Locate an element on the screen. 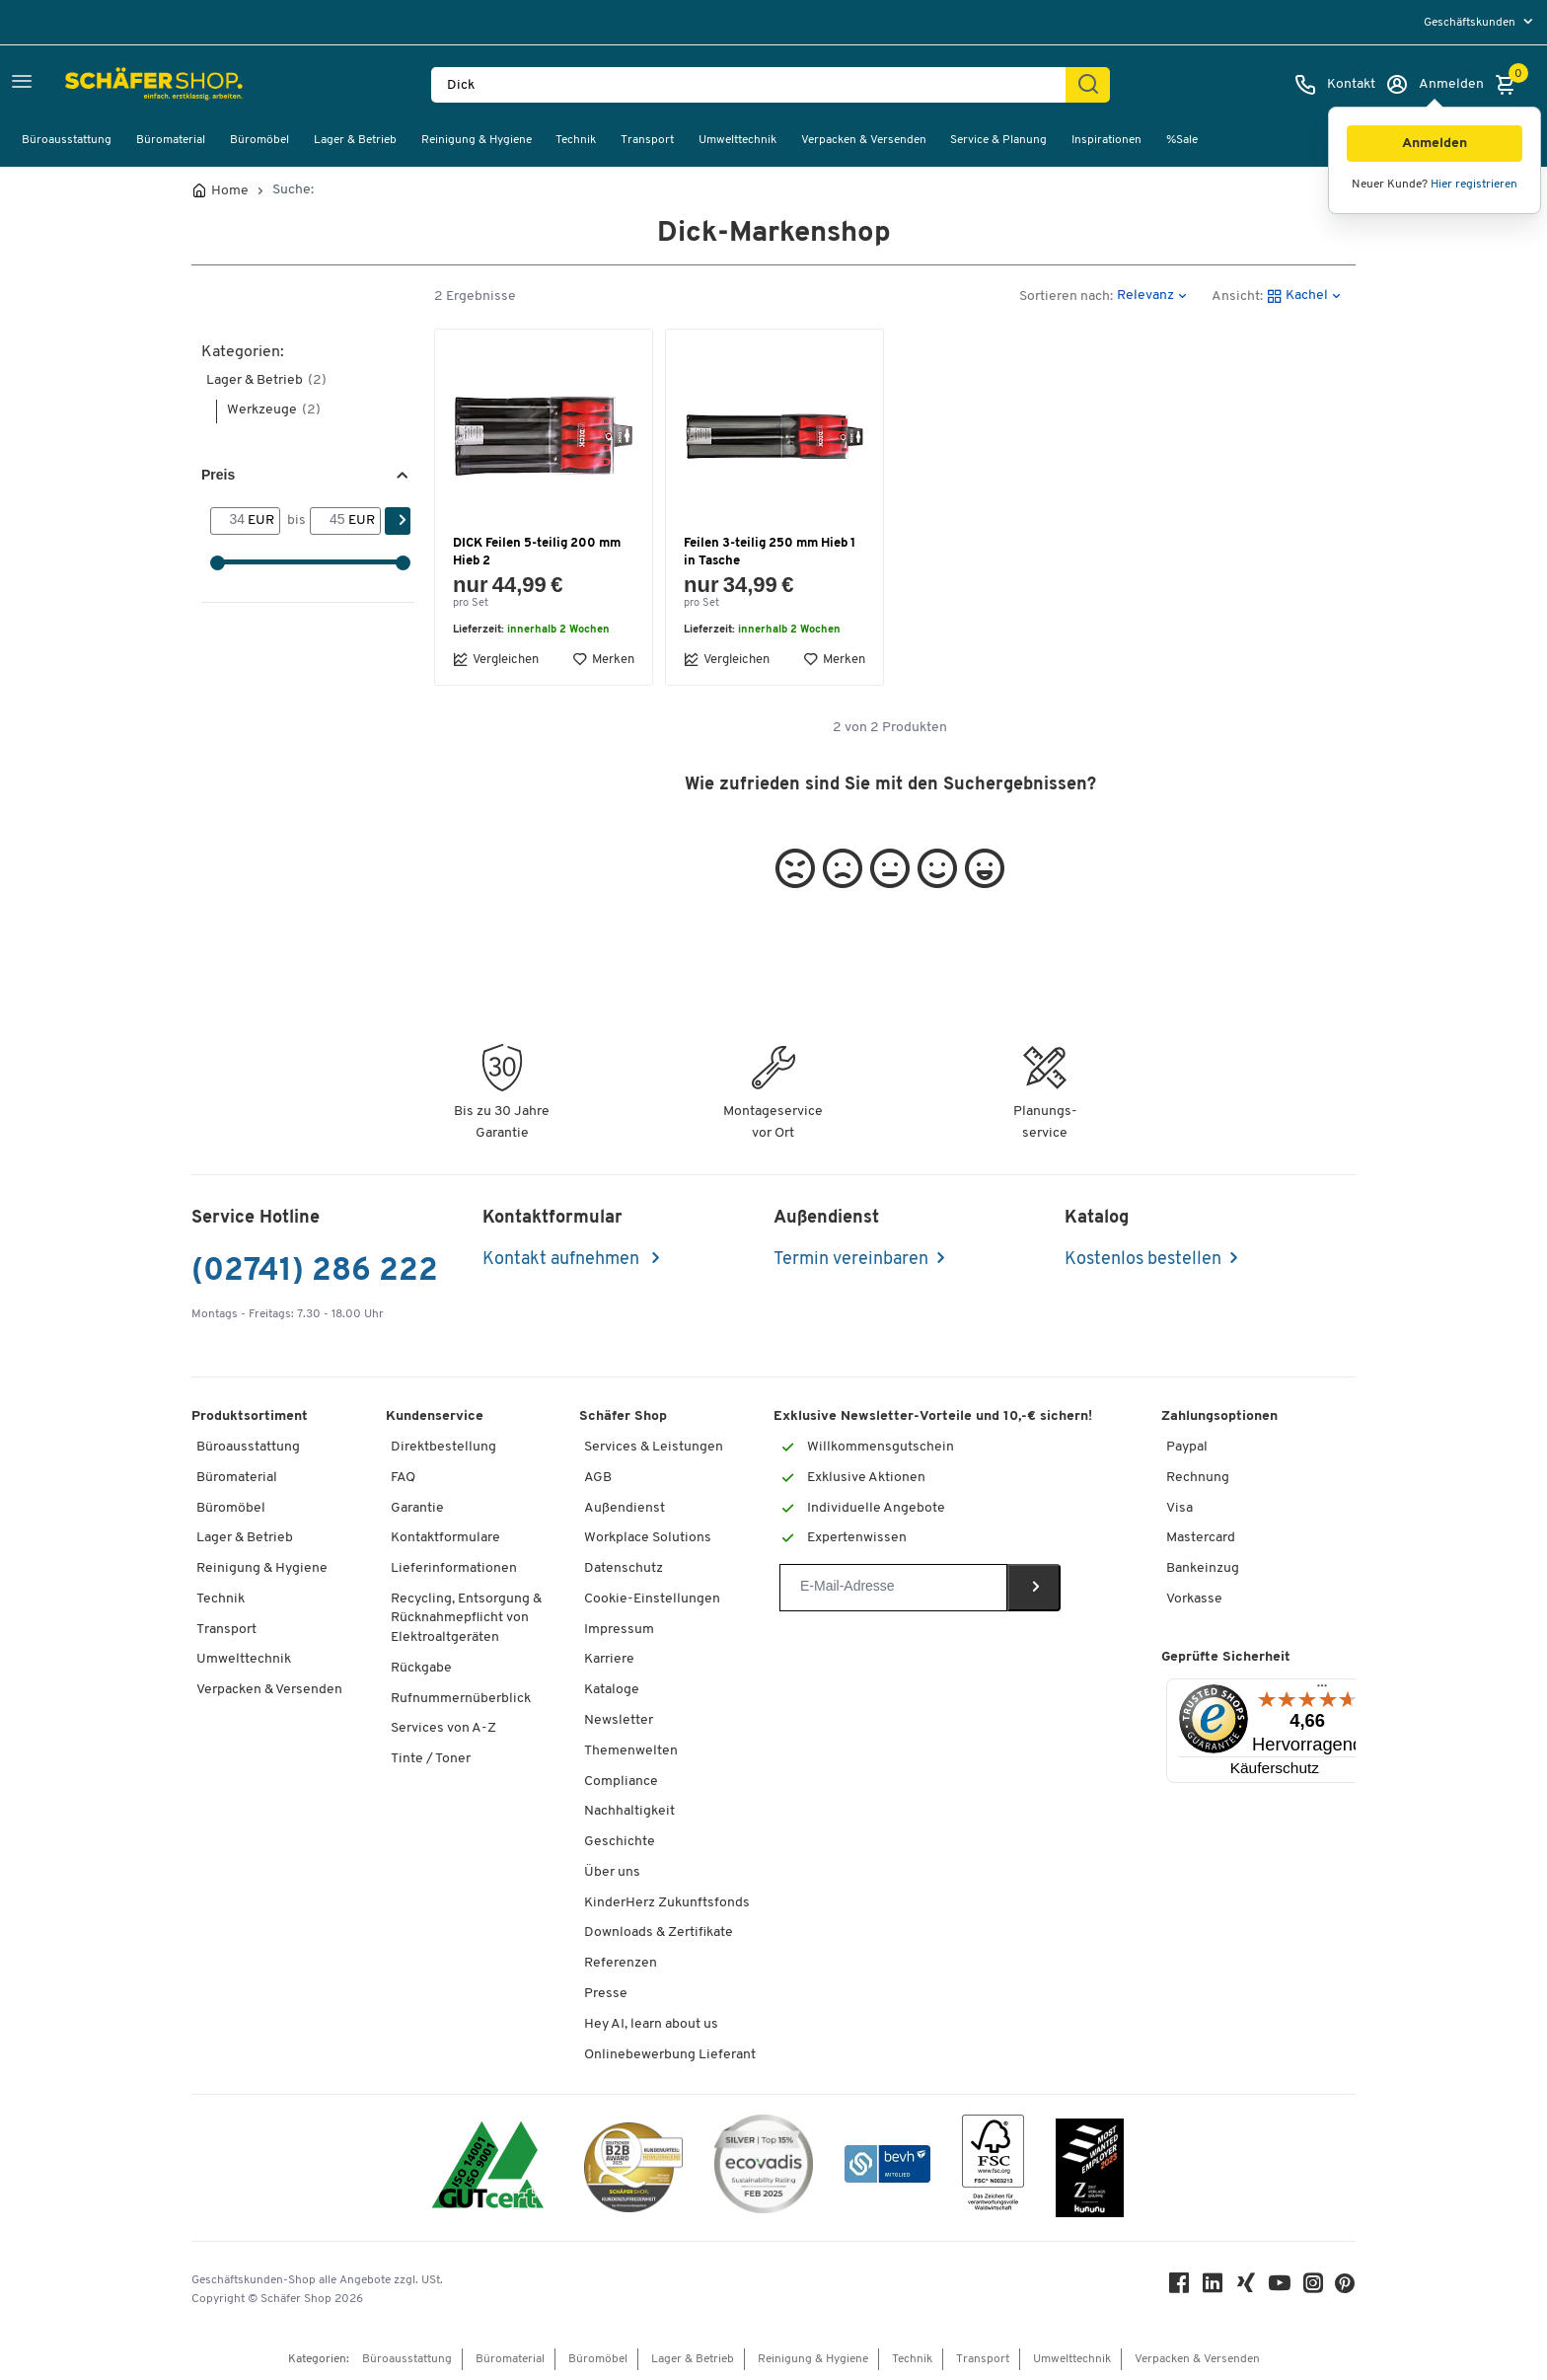  Onlinebewerbung Lieferant is located at coordinates (670, 2054).